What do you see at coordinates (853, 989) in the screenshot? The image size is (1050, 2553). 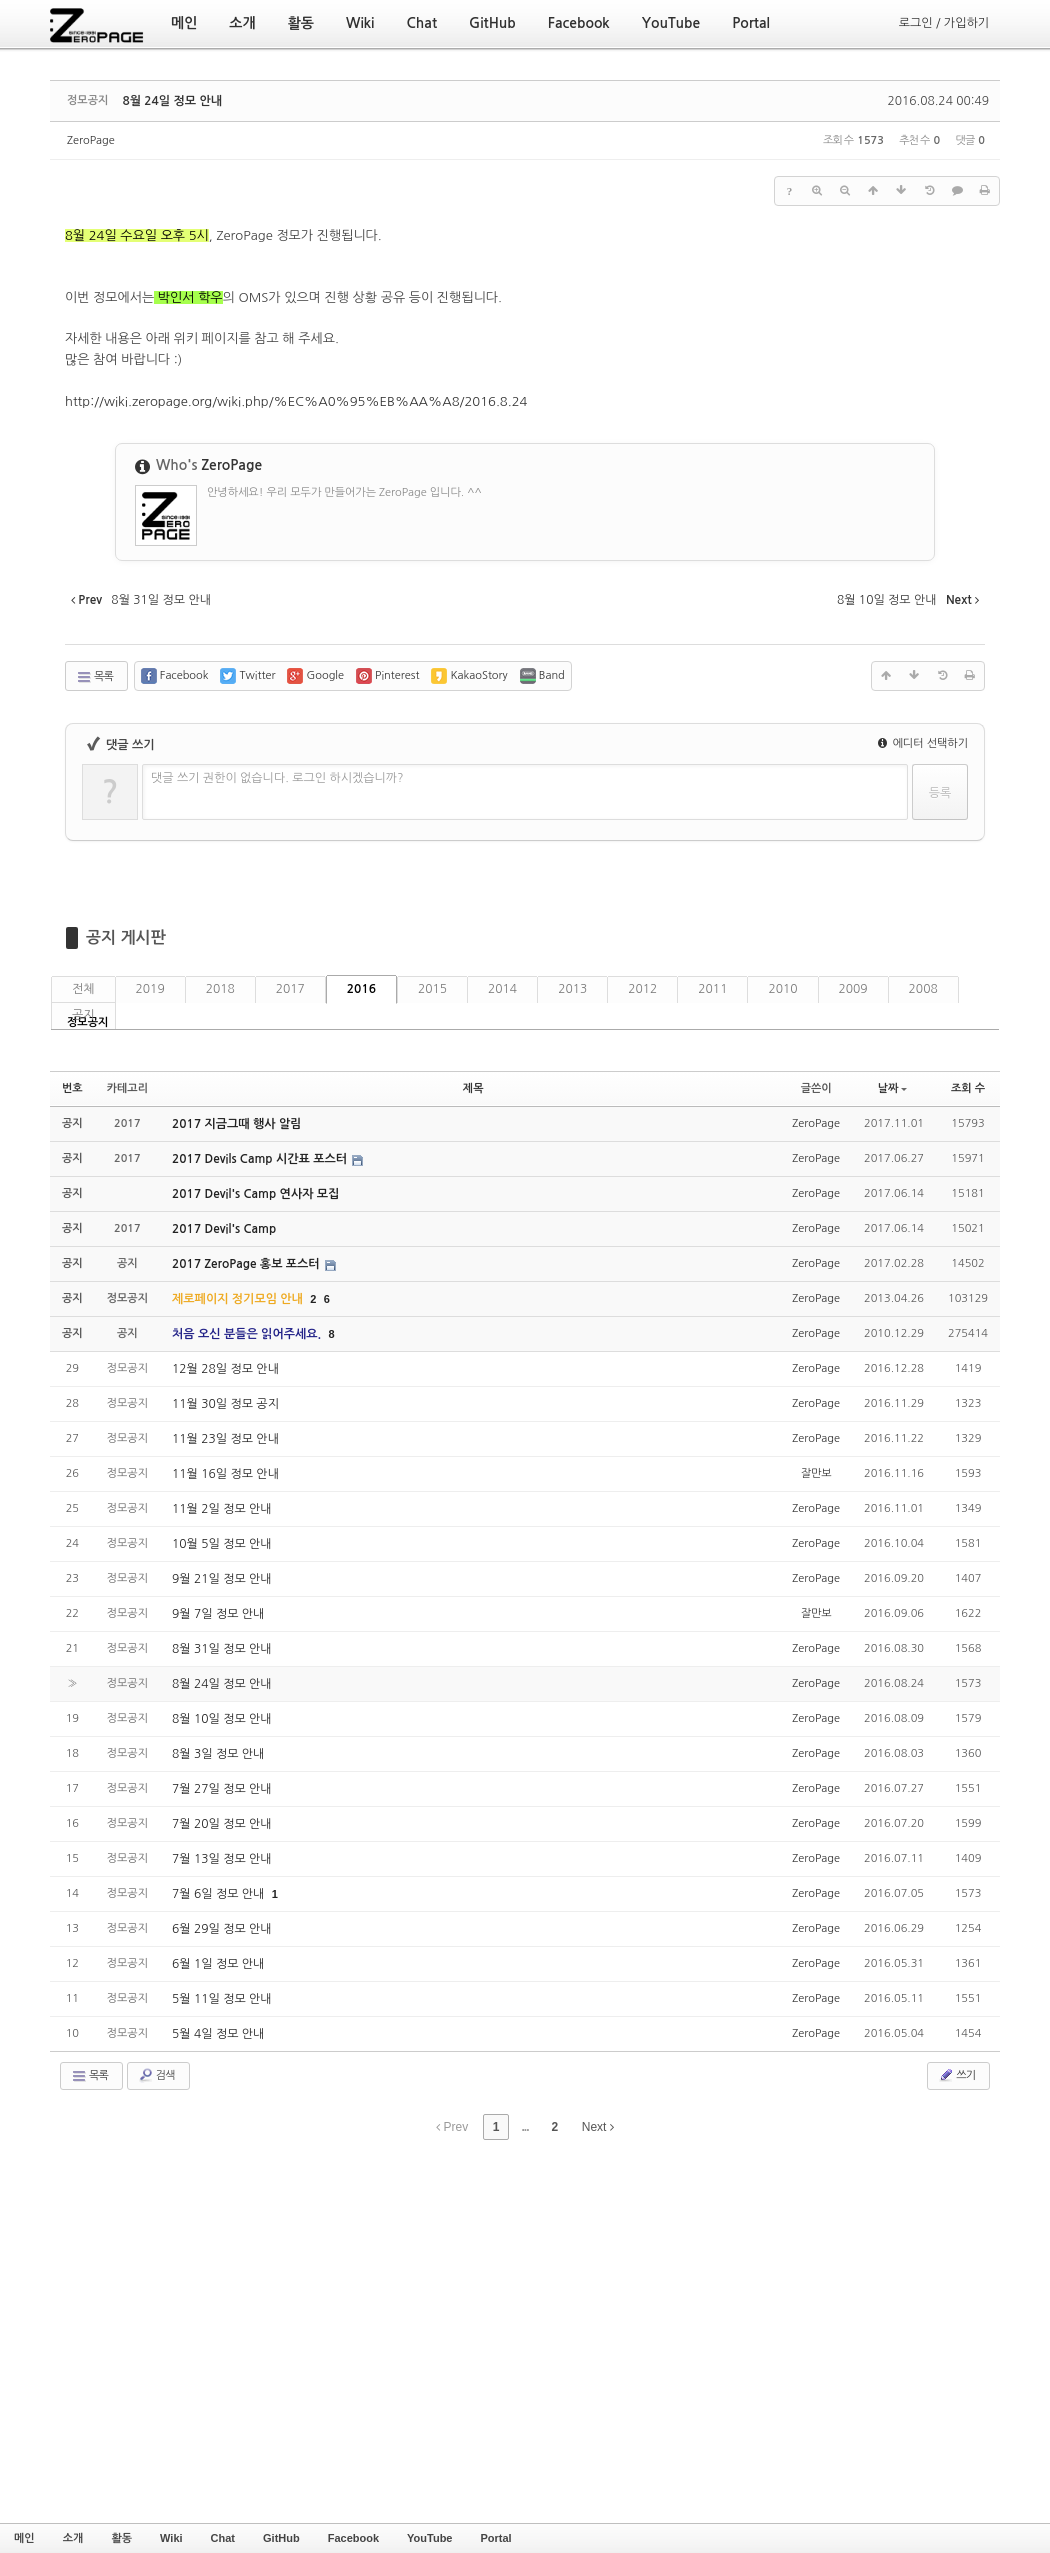 I see `2009` at bounding box center [853, 989].